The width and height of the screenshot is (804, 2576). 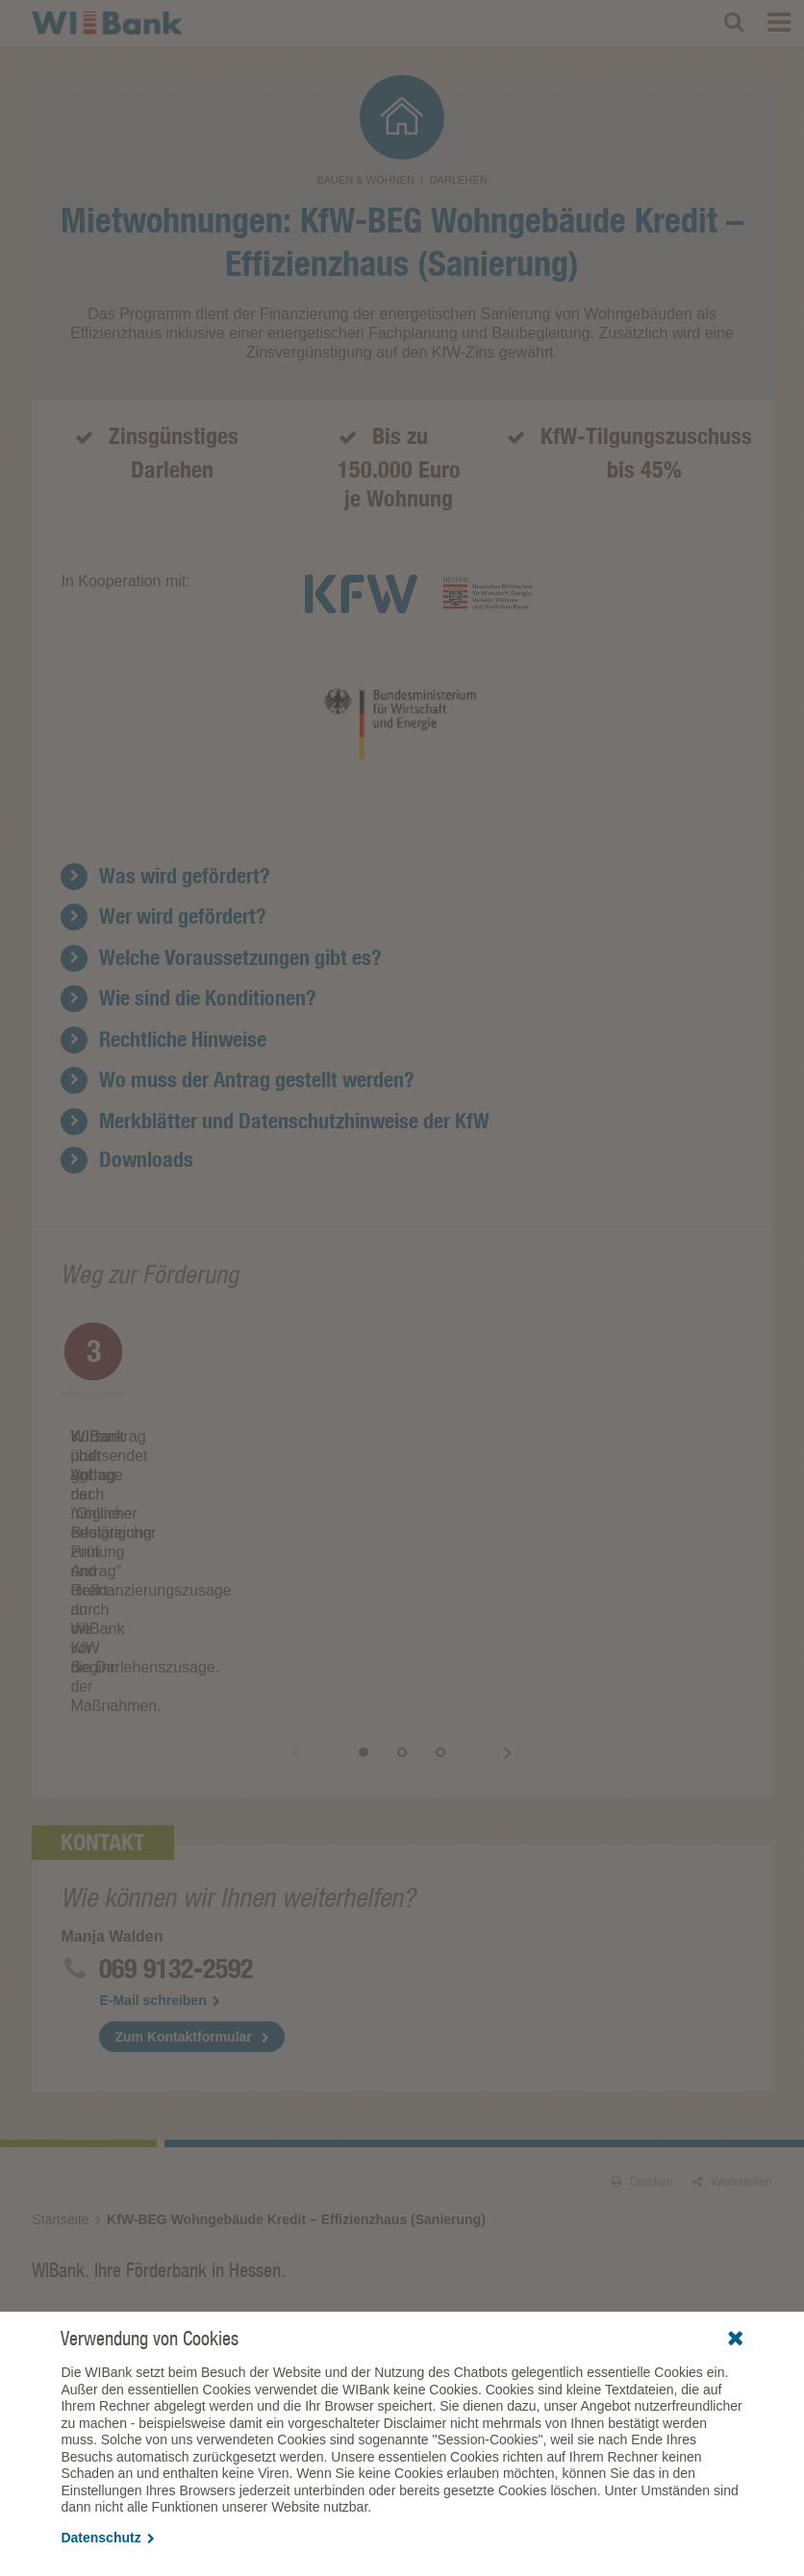 What do you see at coordinates (78, 2136) in the screenshot?
I see `Förderprogramme` at bounding box center [78, 2136].